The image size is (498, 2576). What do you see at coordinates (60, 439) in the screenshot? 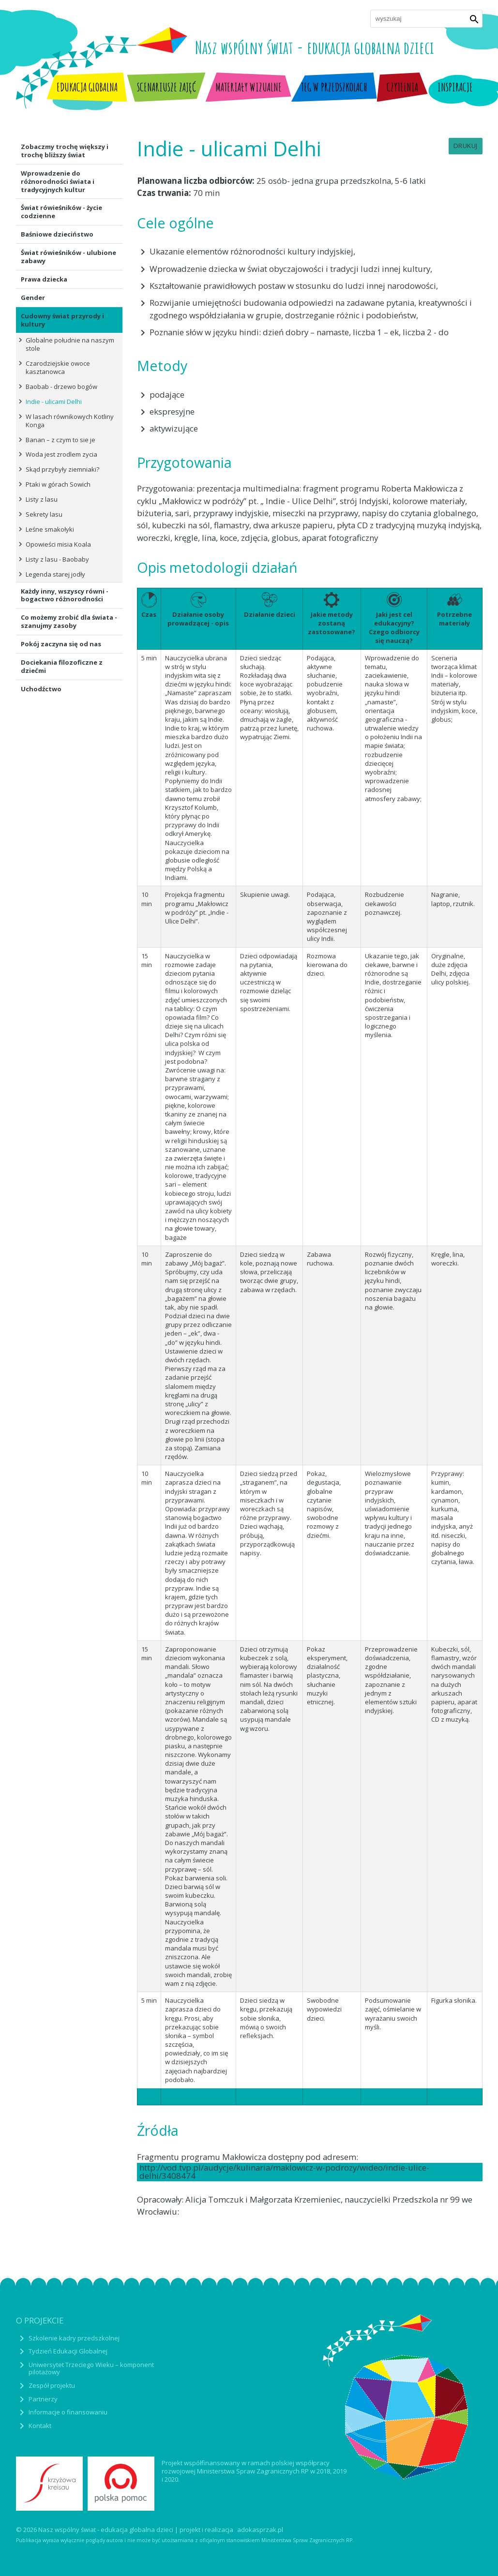
I see `Banan – z czym to sie je` at bounding box center [60, 439].